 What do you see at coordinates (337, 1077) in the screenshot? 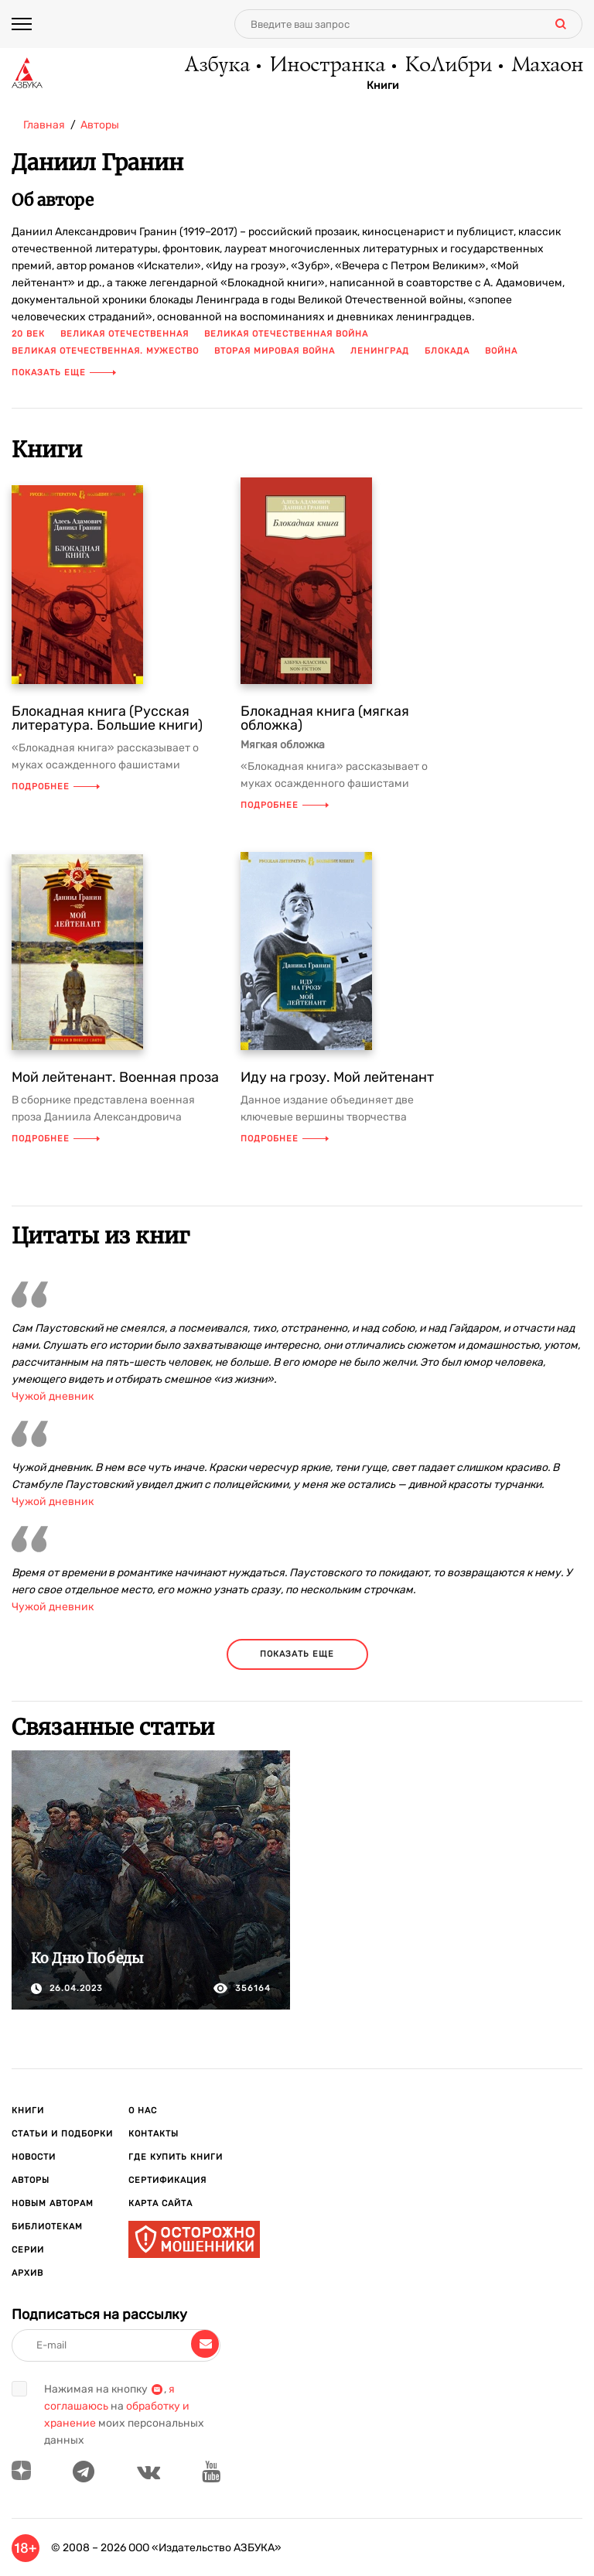
I see `Иду на грозу. Мой лейтенант` at bounding box center [337, 1077].